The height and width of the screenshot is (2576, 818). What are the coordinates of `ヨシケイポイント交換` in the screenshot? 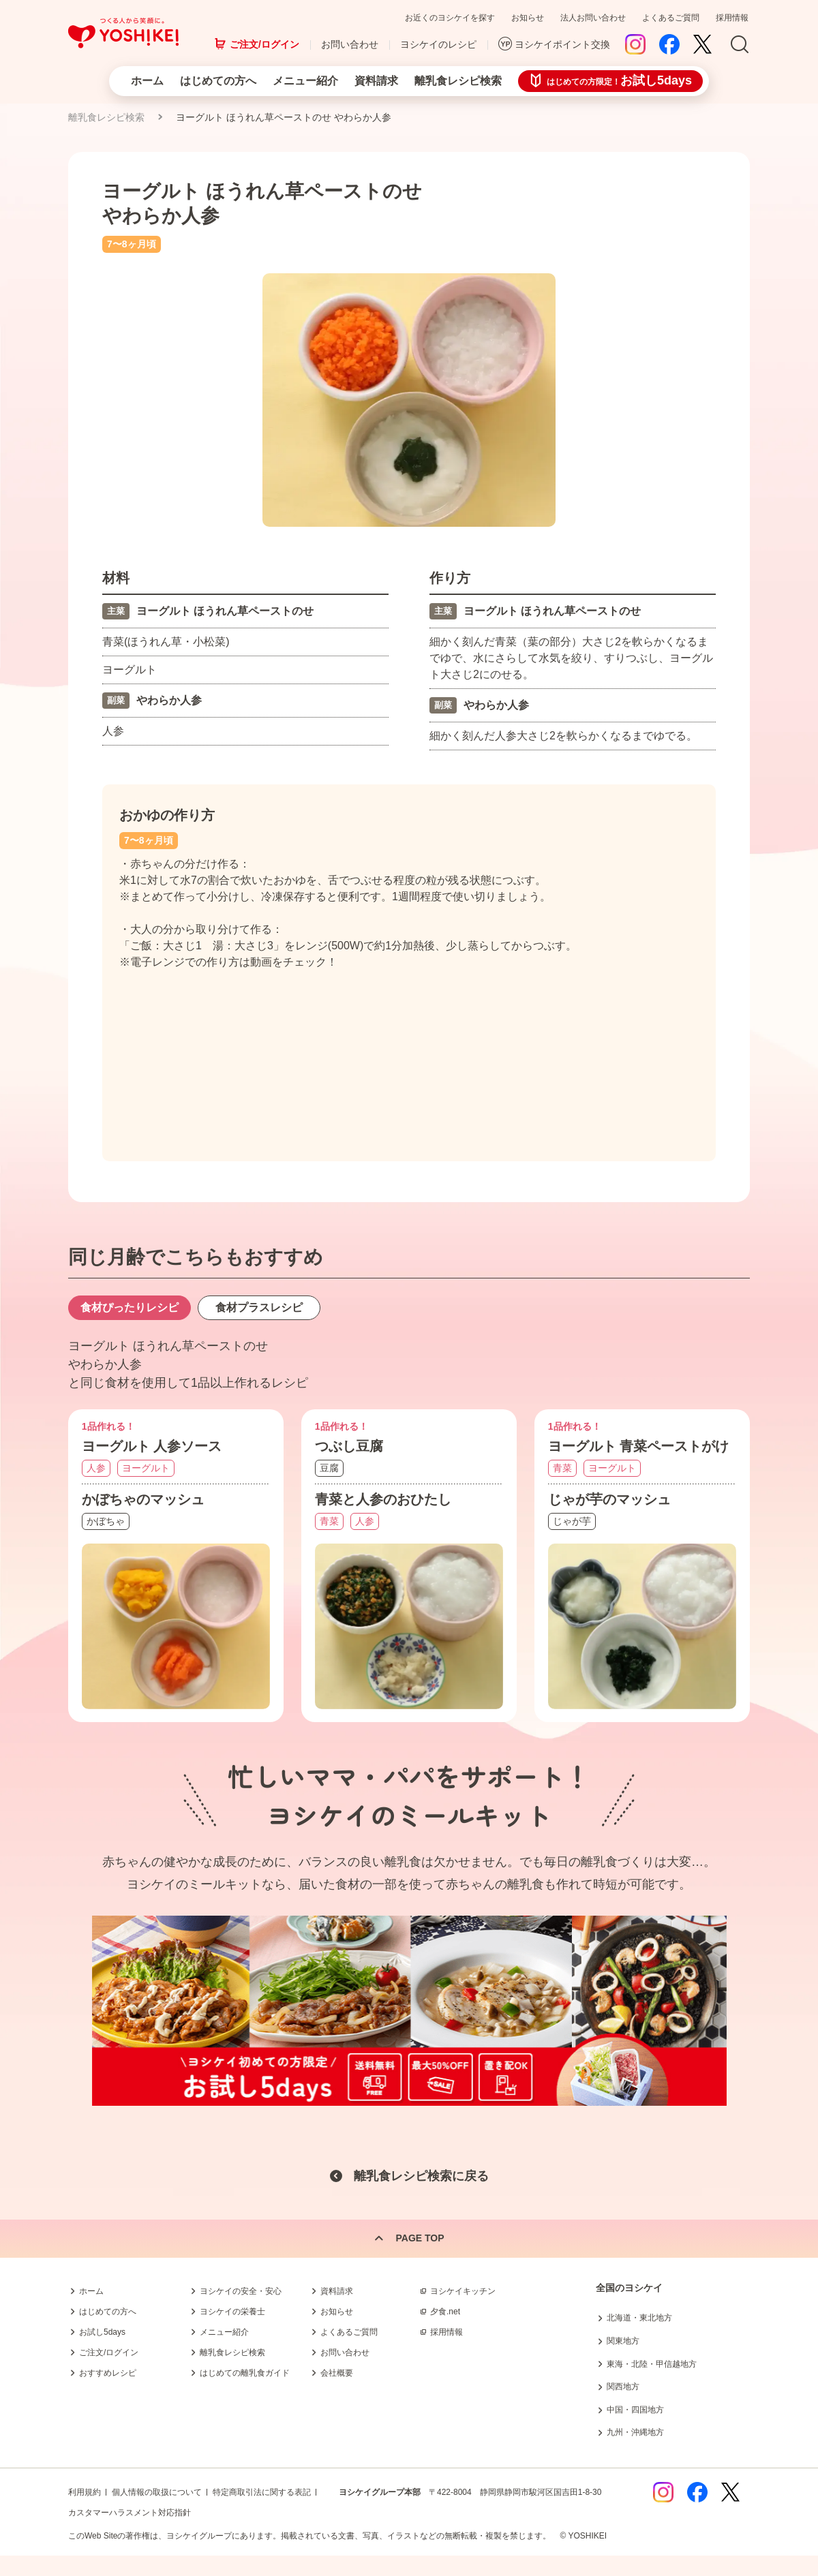 It's located at (562, 44).